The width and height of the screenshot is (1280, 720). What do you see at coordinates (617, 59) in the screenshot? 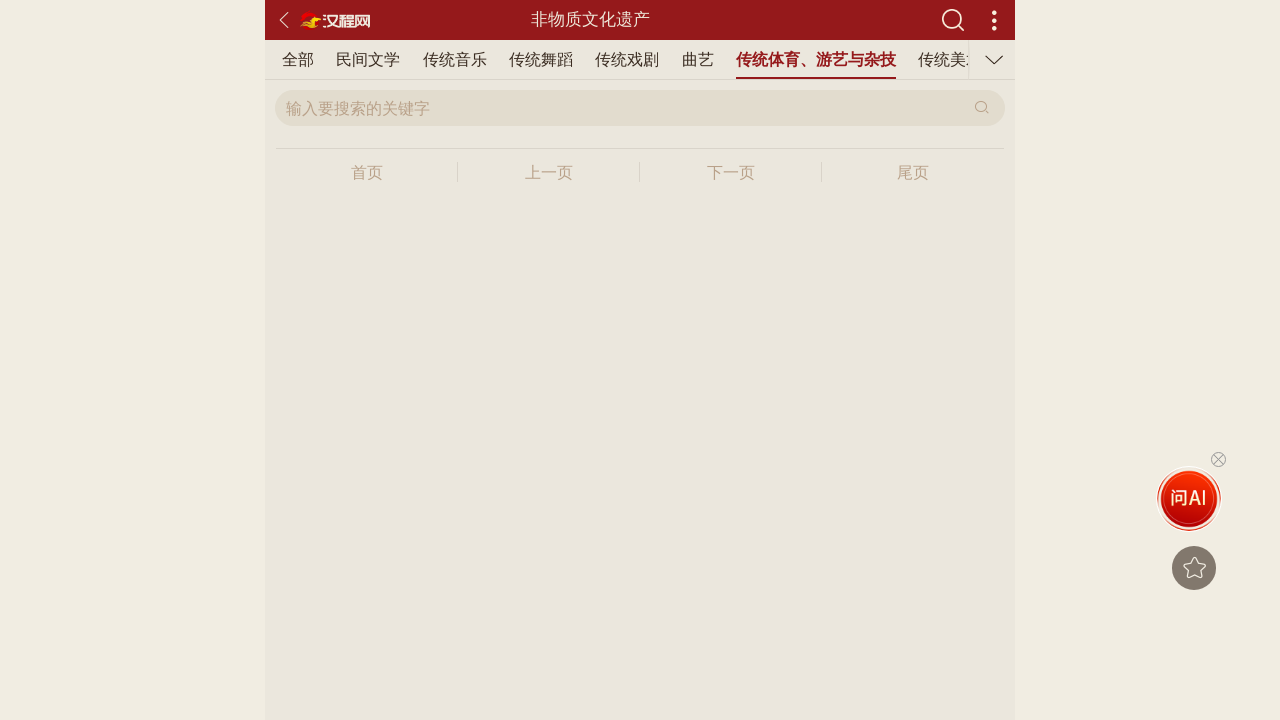
I see `传统体育、游艺与杂技` at bounding box center [617, 59].